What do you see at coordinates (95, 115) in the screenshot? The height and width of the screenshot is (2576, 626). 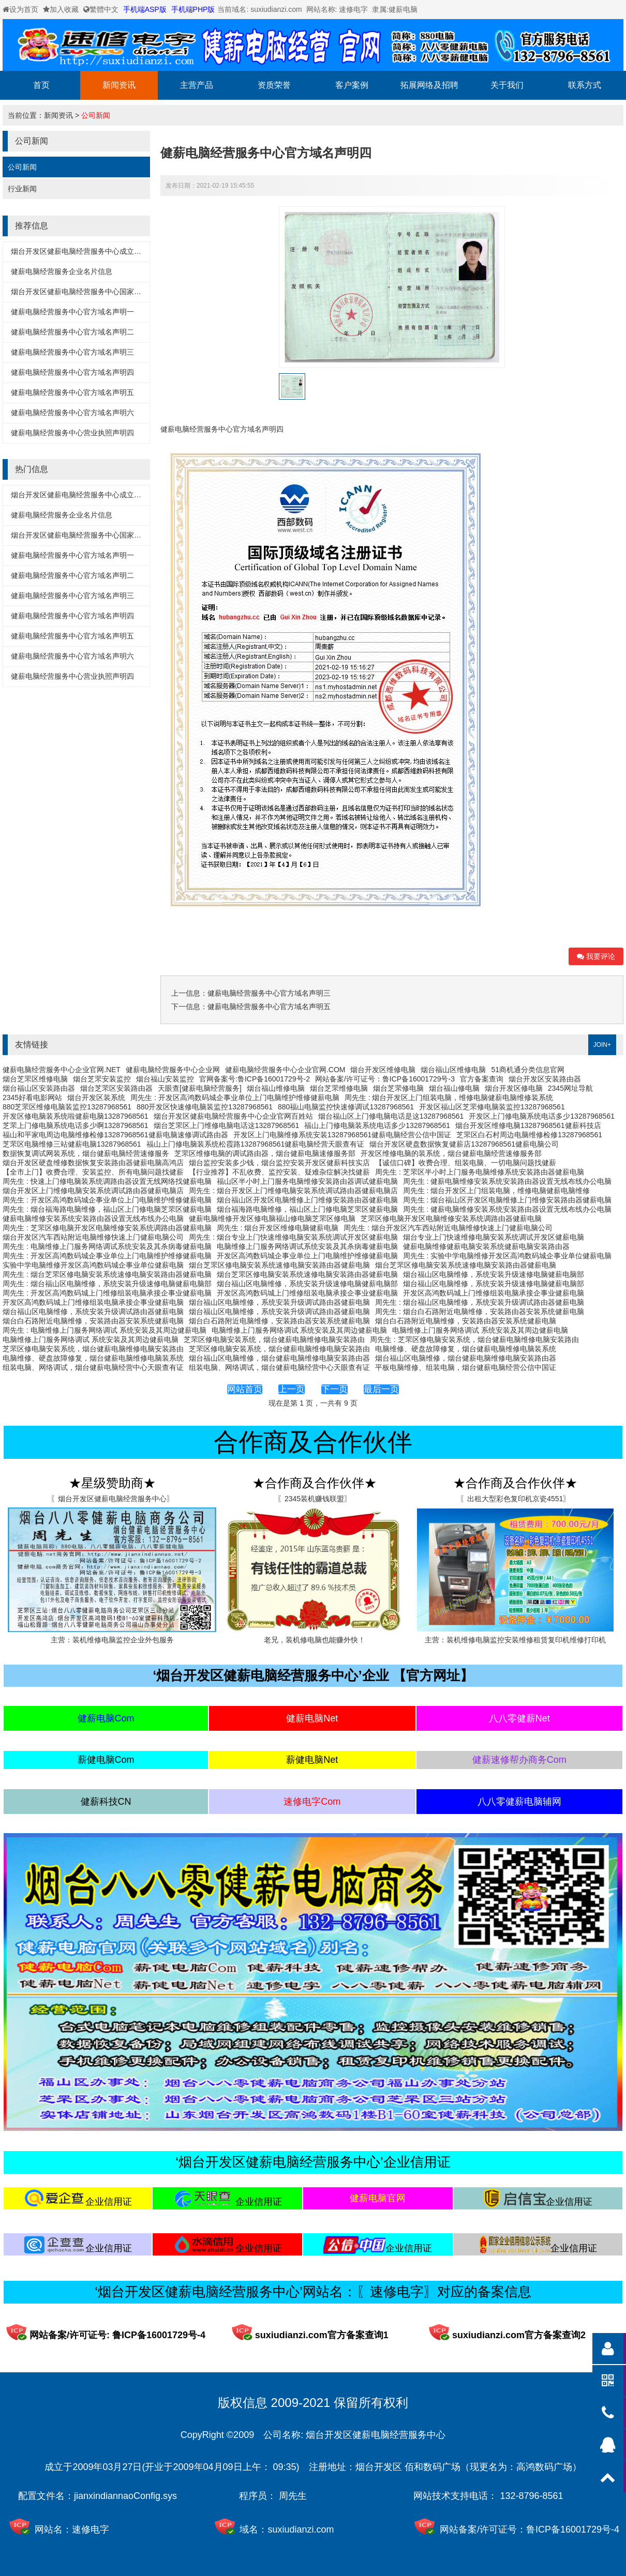 I see `公司新闻` at bounding box center [95, 115].